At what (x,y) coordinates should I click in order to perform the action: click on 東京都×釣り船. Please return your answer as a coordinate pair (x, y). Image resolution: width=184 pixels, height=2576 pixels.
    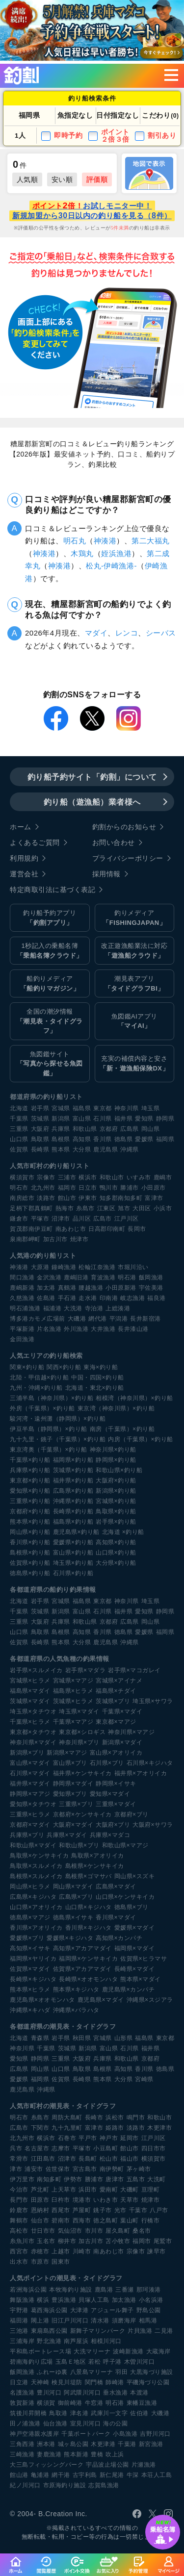
    Looking at the image, I should click on (30, 1480).